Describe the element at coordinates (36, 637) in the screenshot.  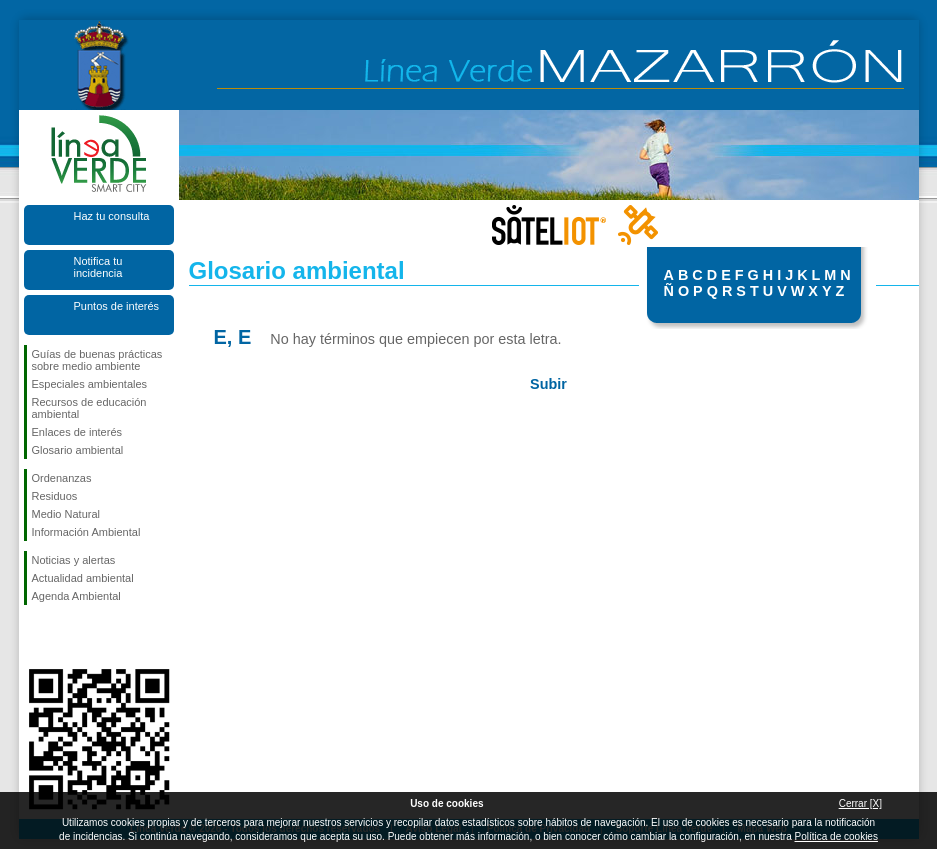
I see `Síguenos en Facebook` at that location.